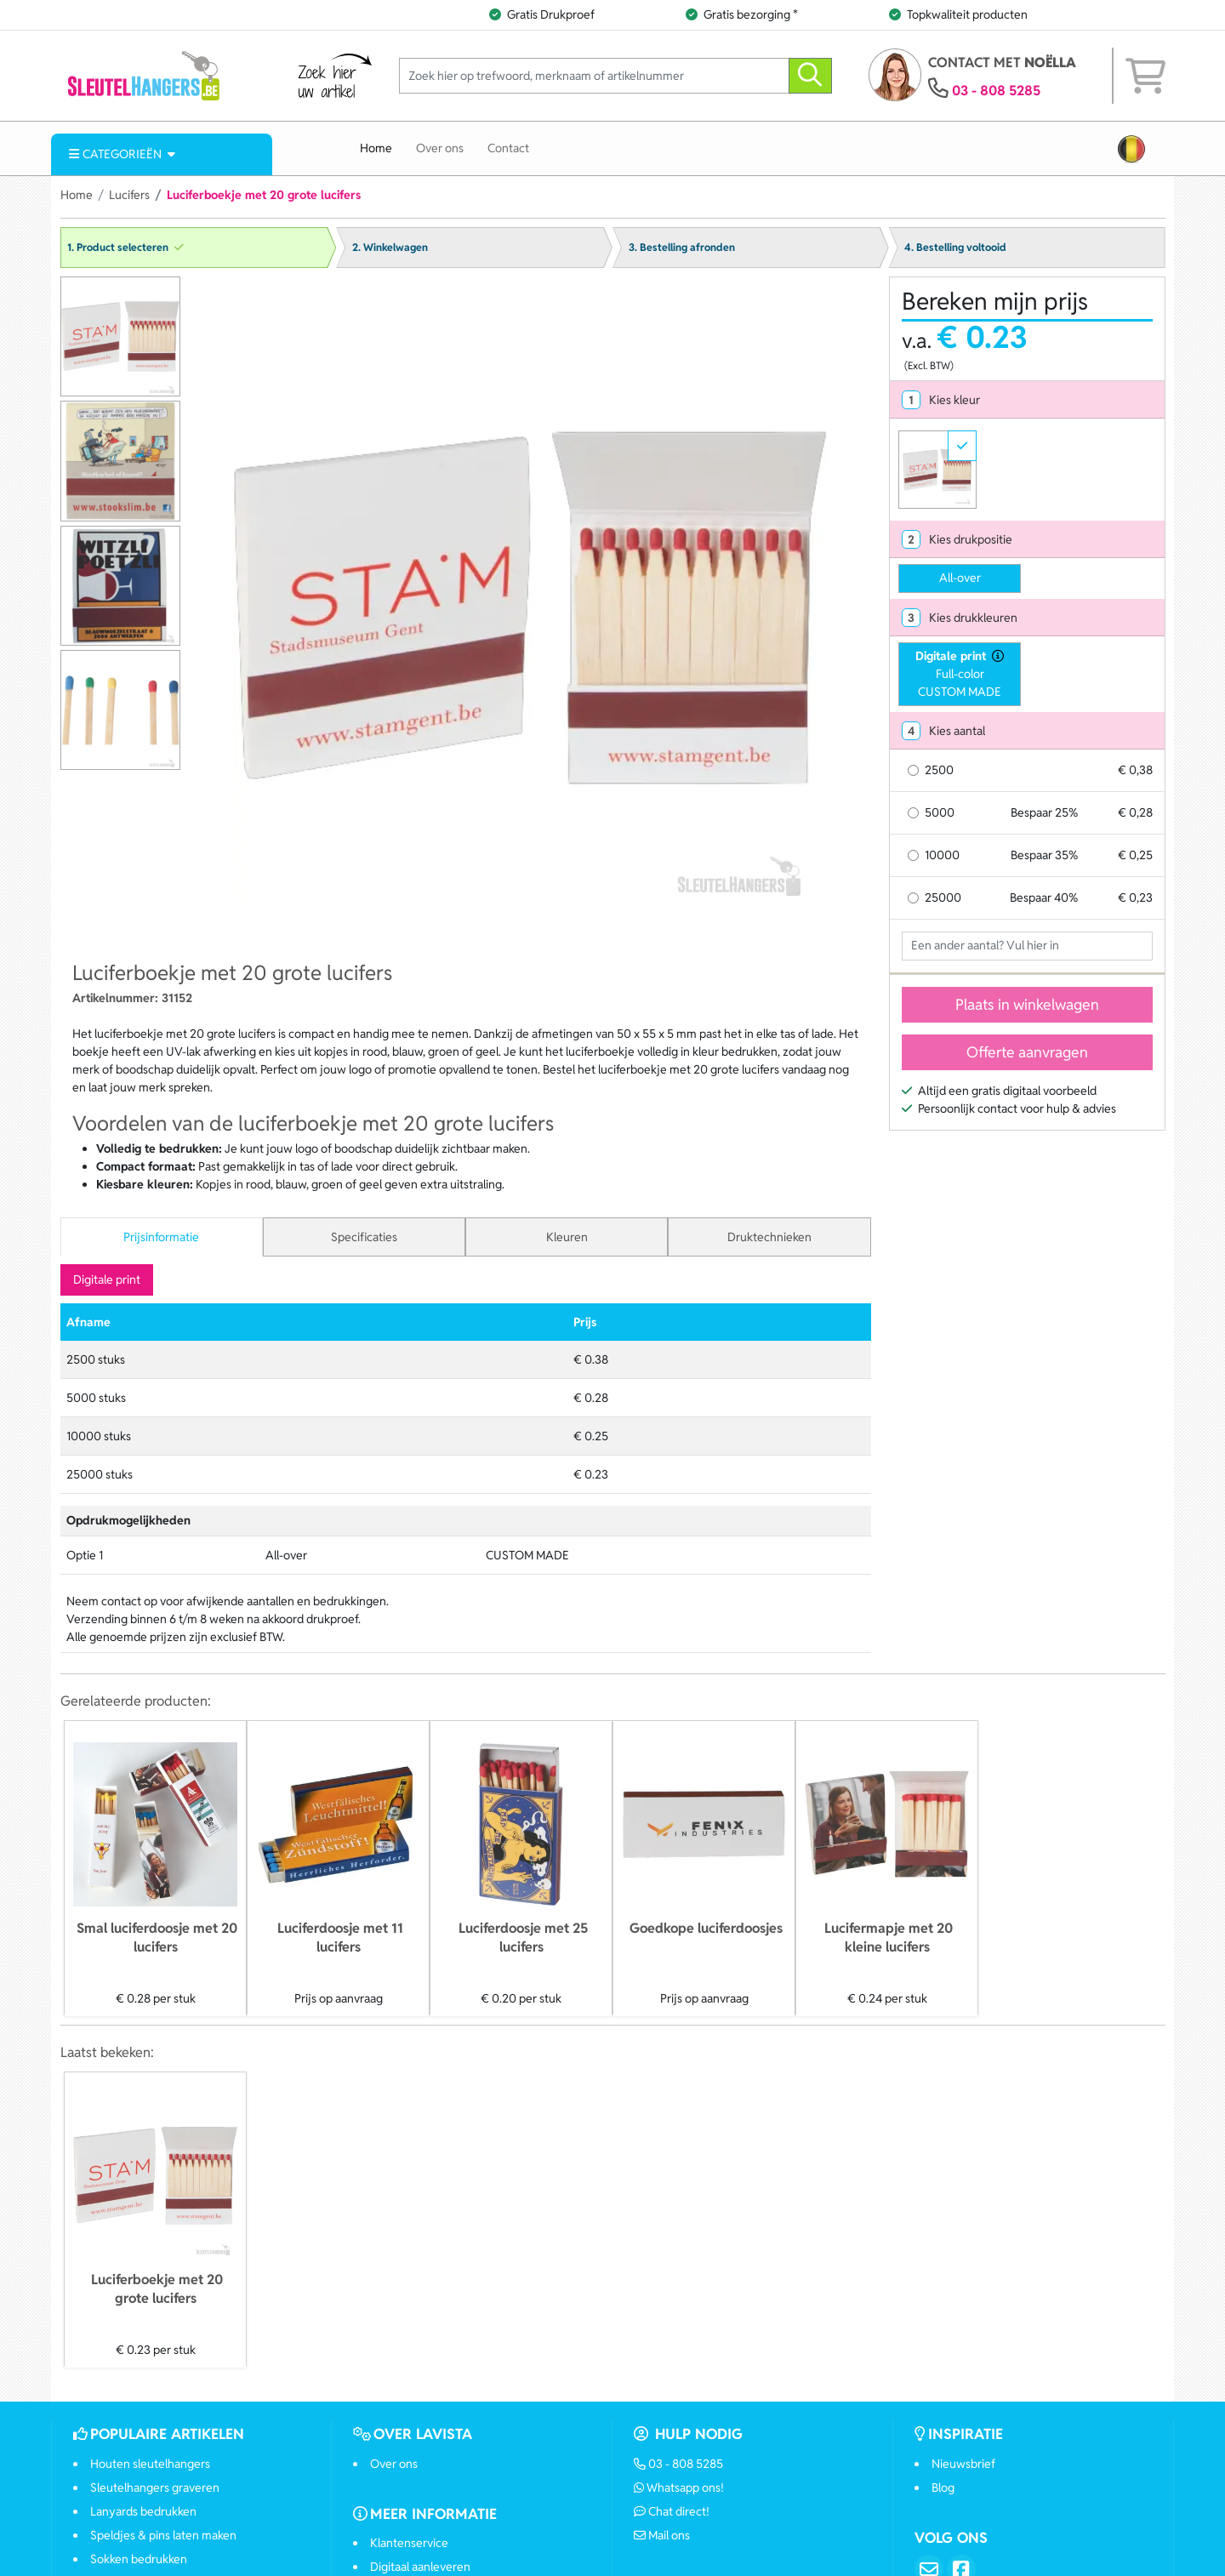  Describe the element at coordinates (1044, 812) in the screenshot. I see `Bespaar 25%` at that location.